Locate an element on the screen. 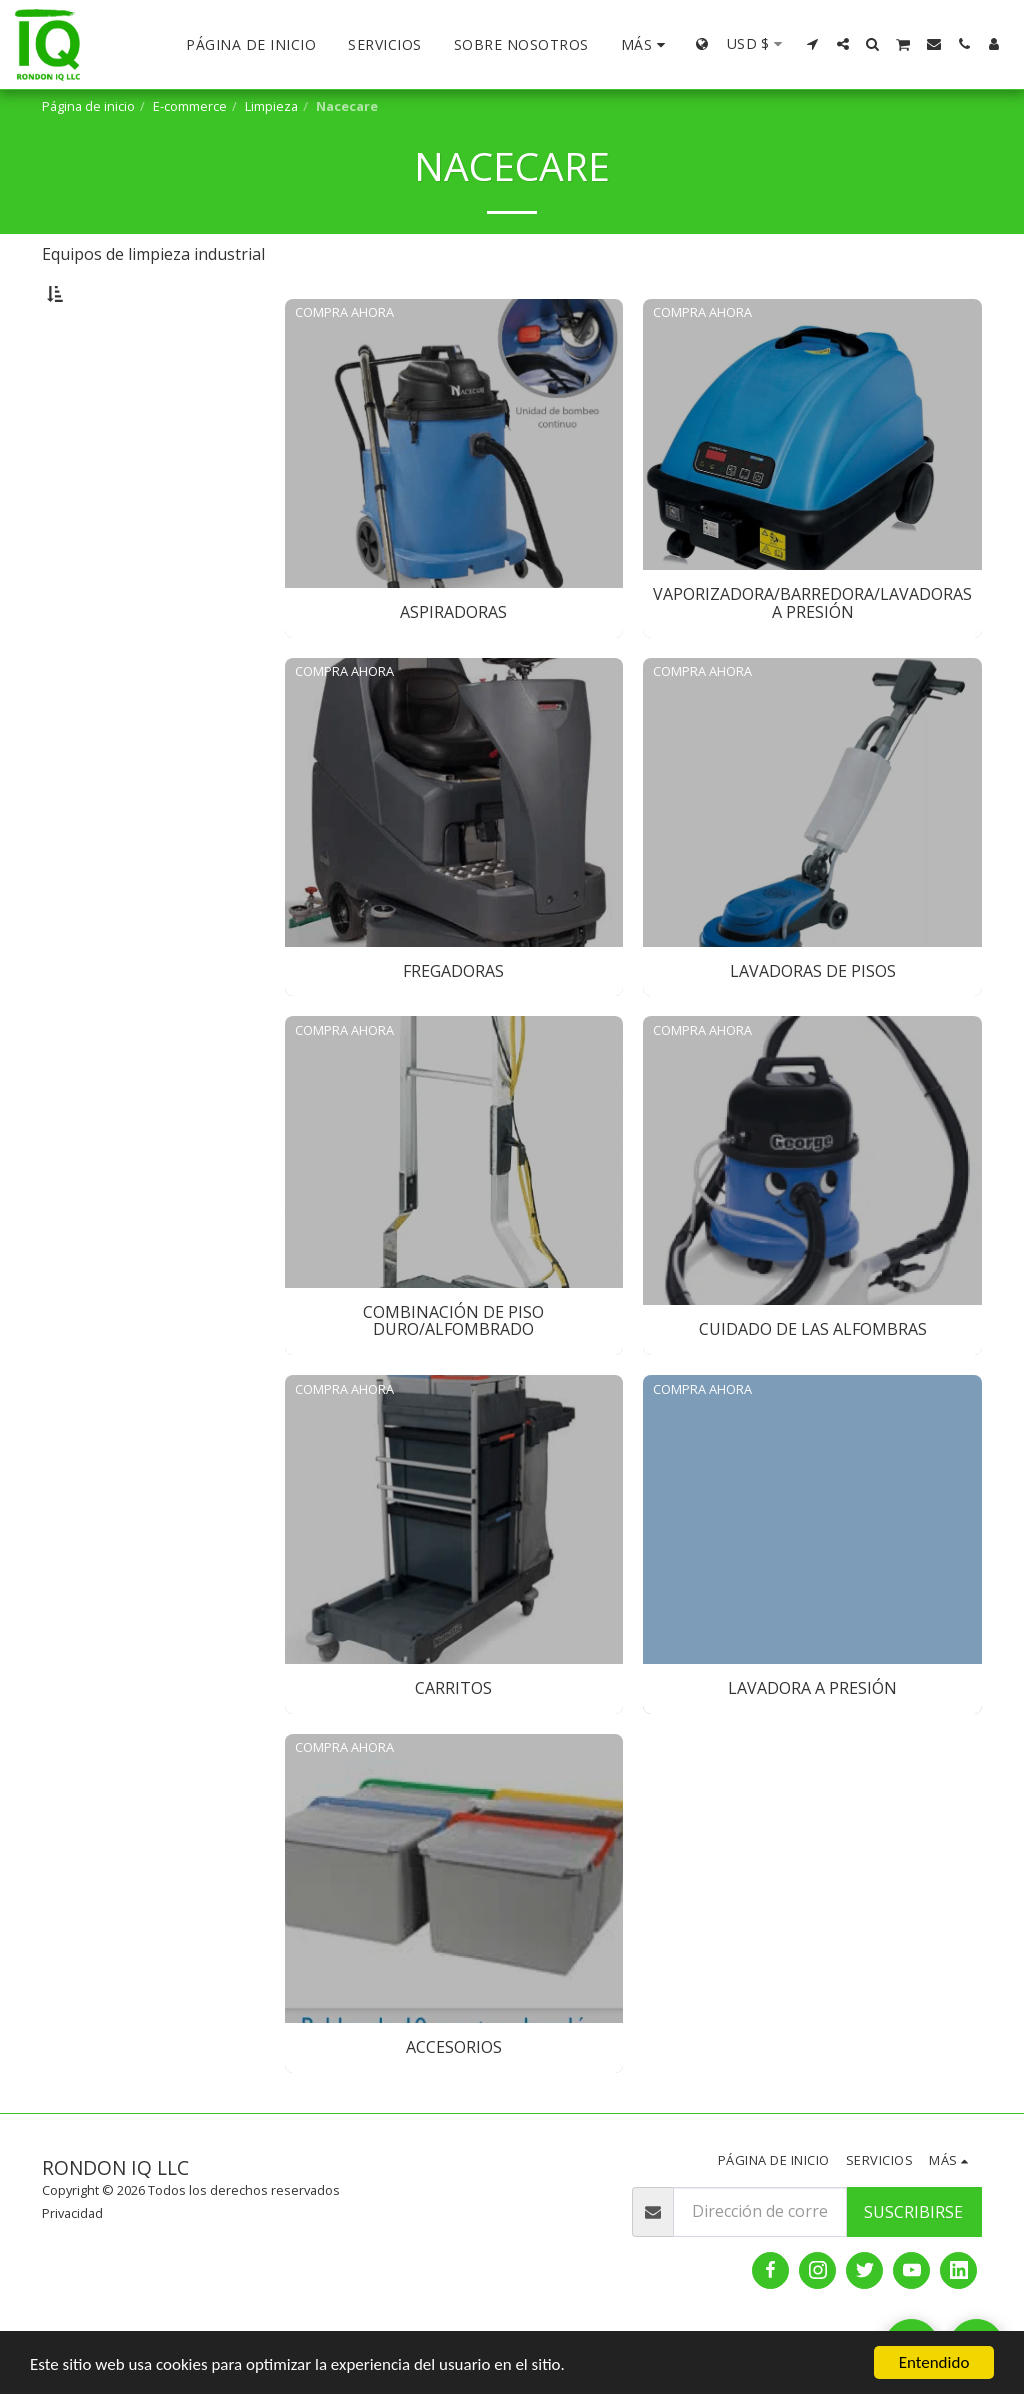  Lavadoras de Pisos is located at coordinates (122, 472).